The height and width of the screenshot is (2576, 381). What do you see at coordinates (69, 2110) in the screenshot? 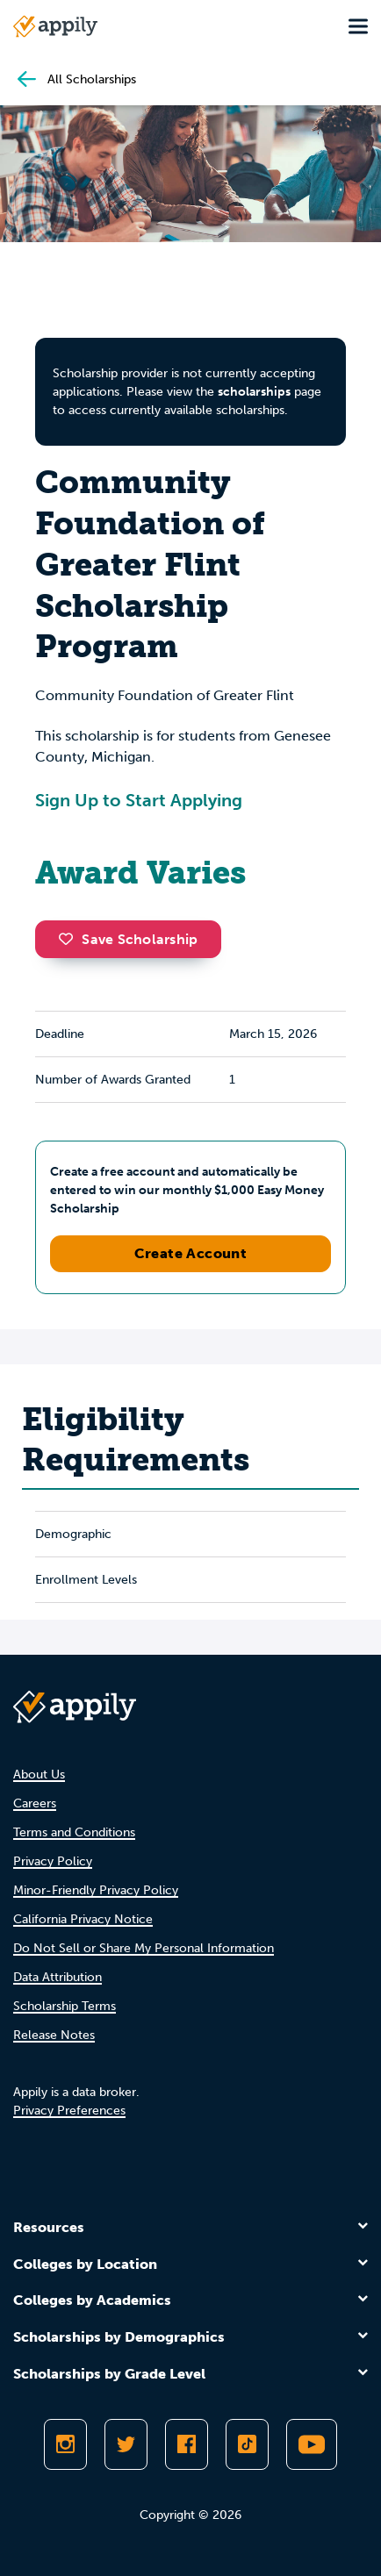
I see `Privacy Preferences` at bounding box center [69, 2110].